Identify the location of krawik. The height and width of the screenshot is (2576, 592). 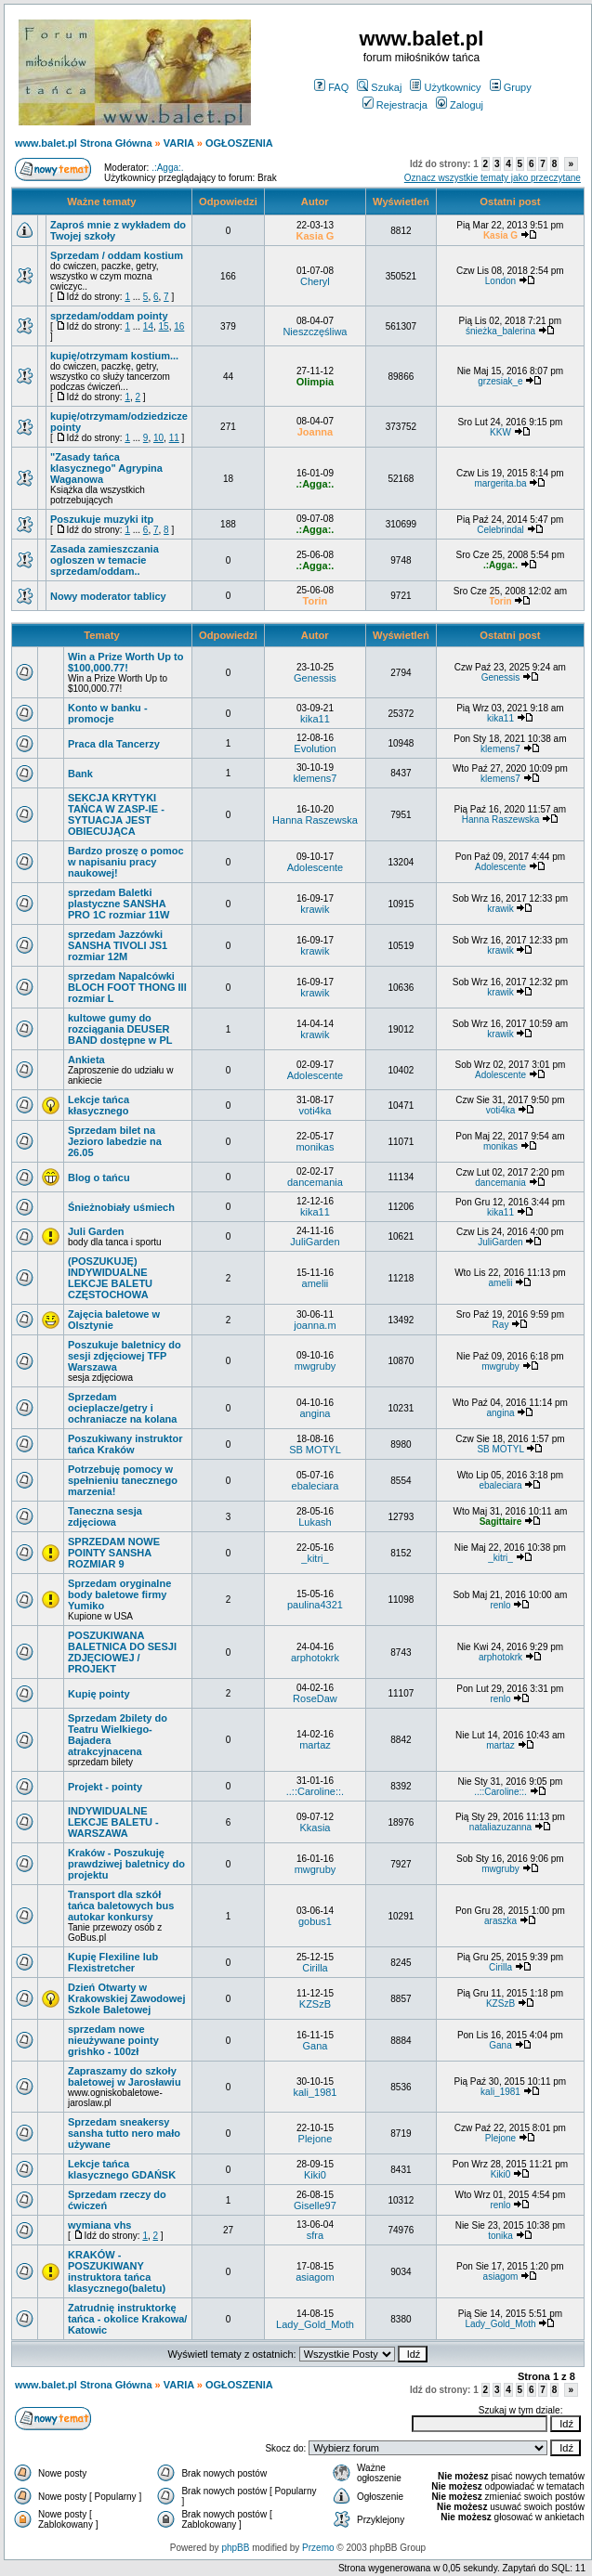
(314, 909).